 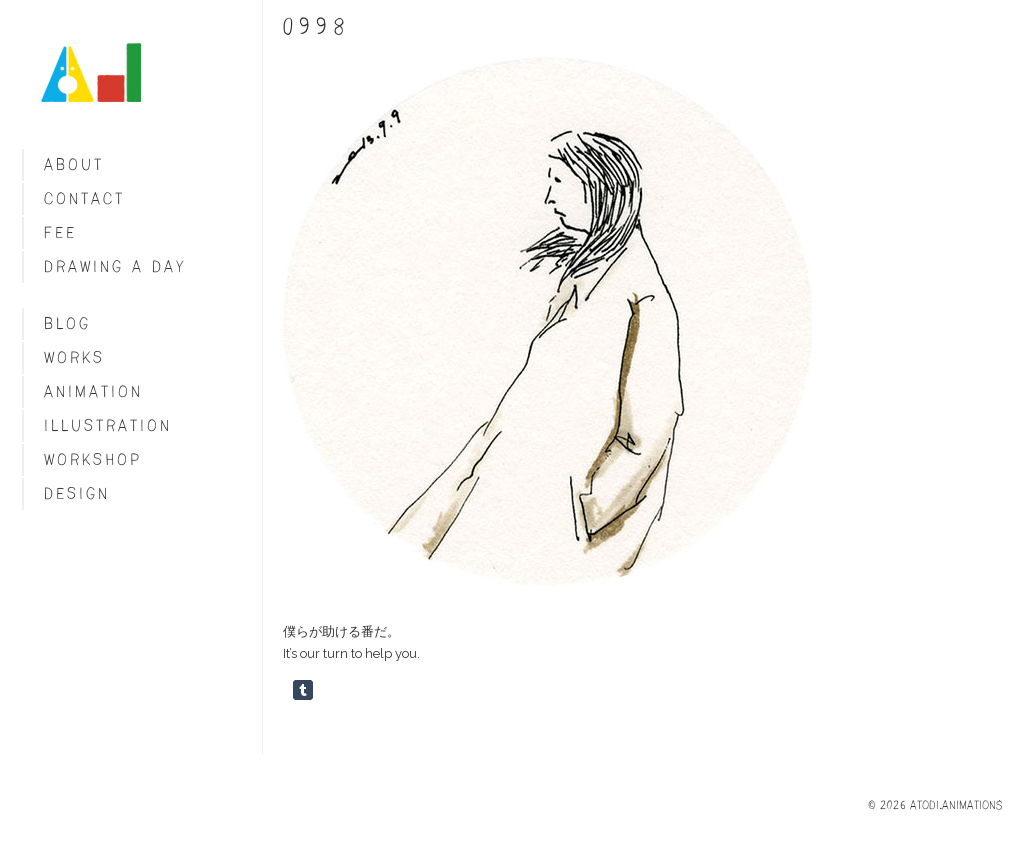 What do you see at coordinates (77, 493) in the screenshot?
I see `Design` at bounding box center [77, 493].